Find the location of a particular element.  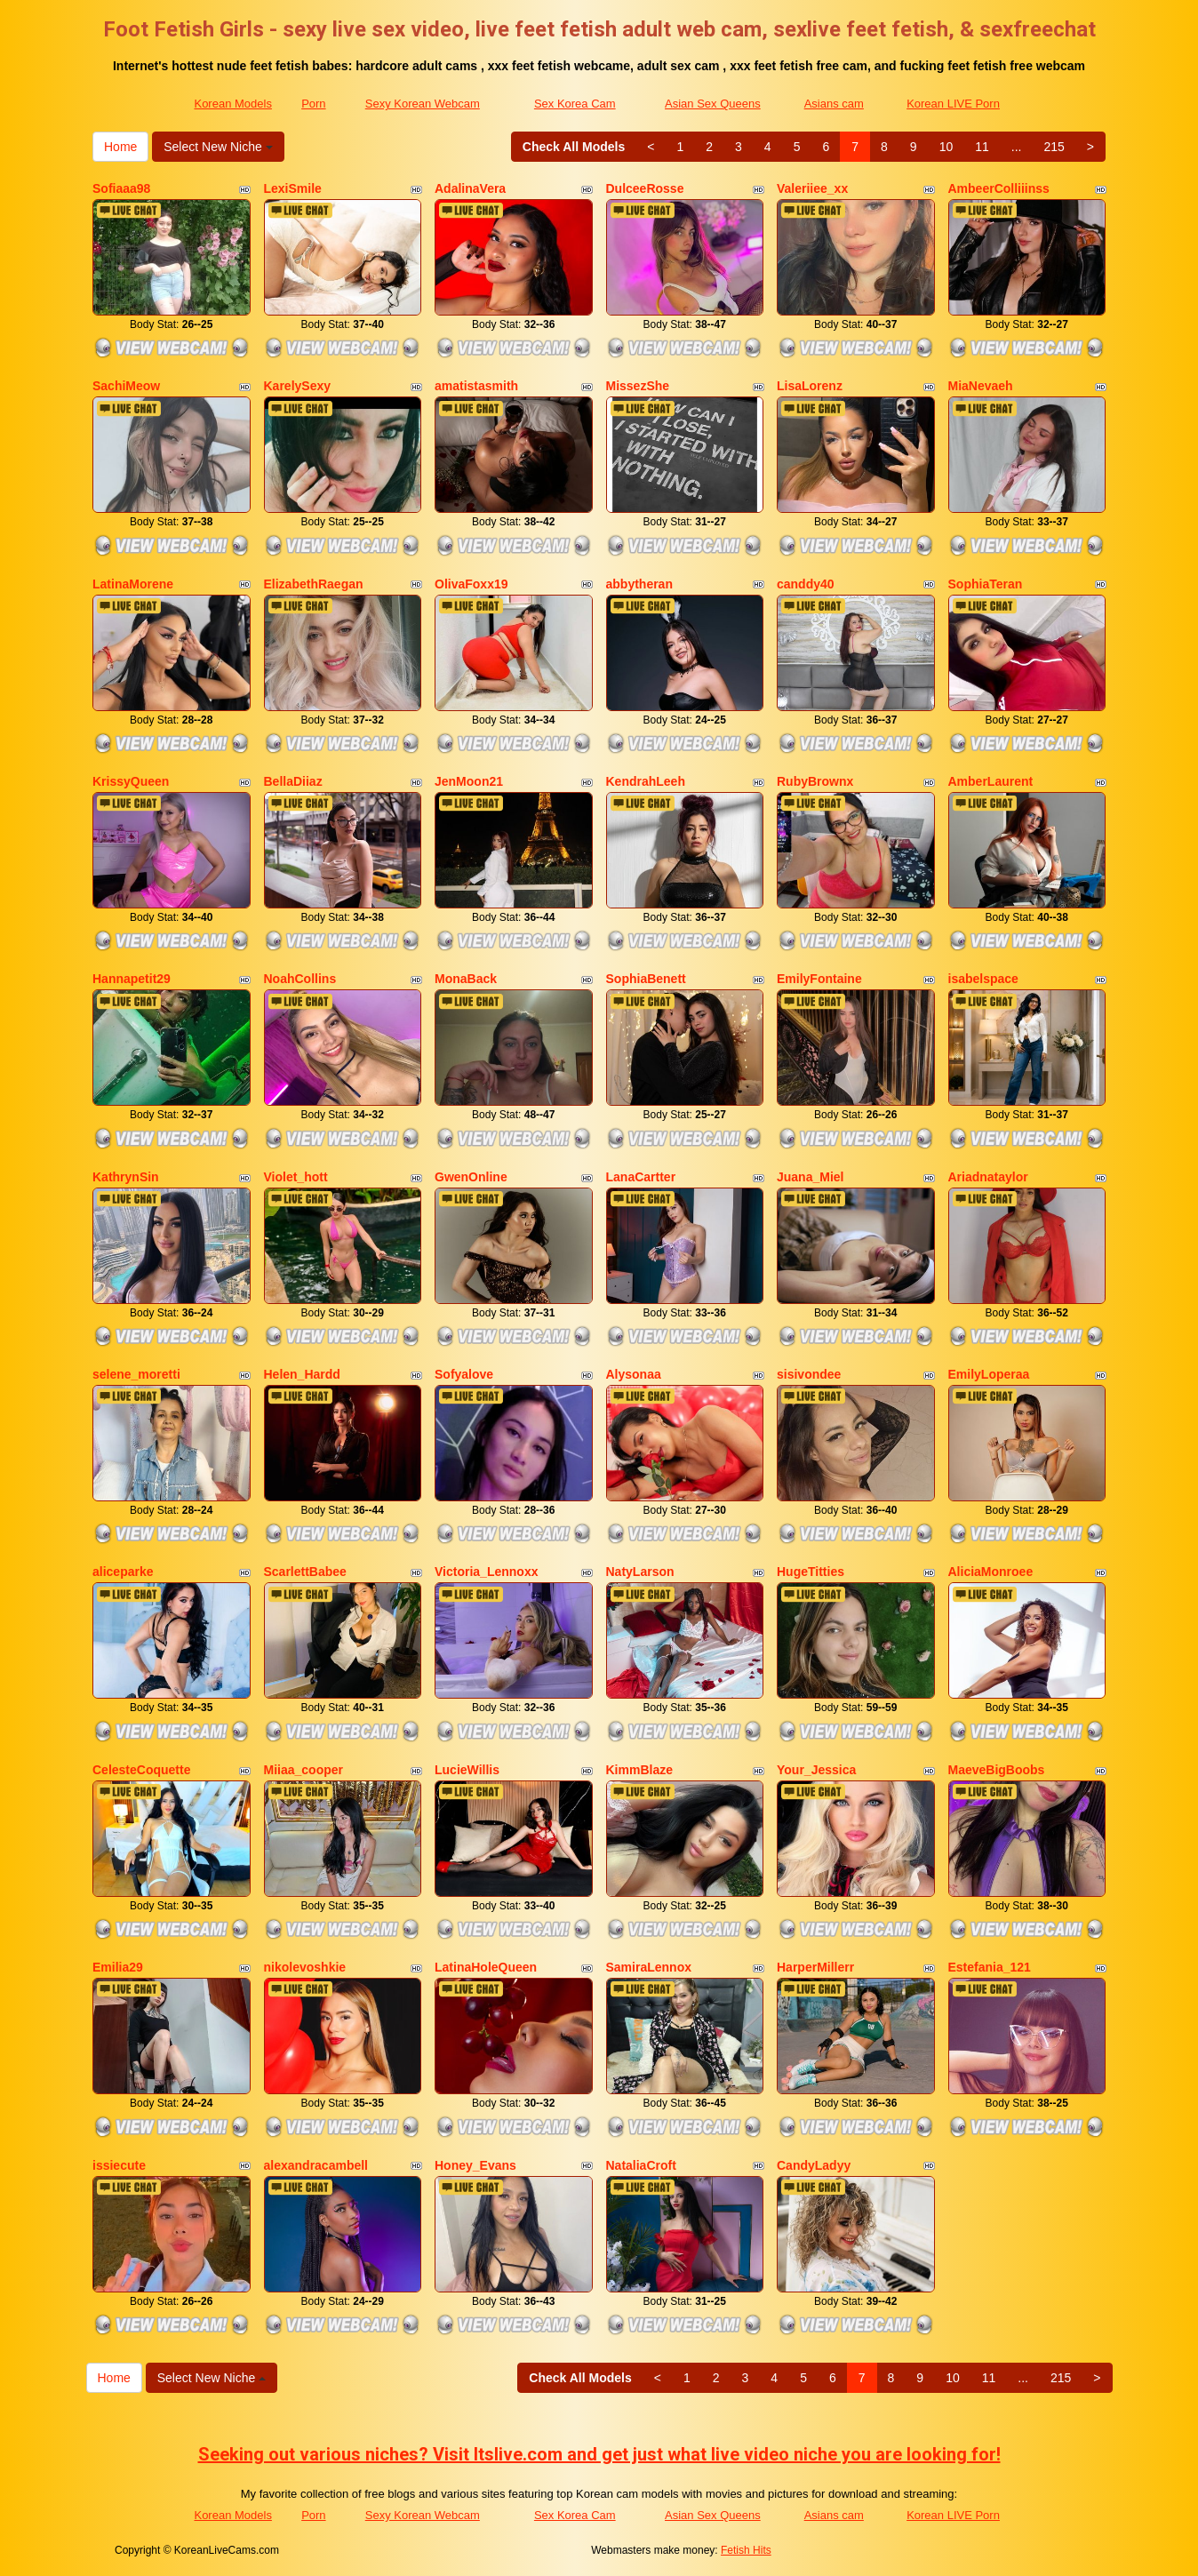

KrissyQueen is located at coordinates (130, 781).